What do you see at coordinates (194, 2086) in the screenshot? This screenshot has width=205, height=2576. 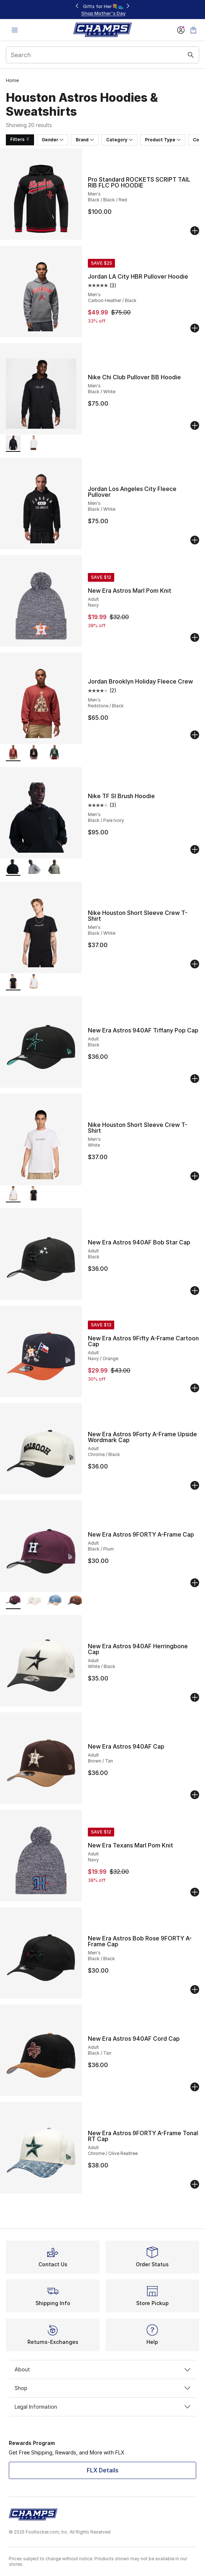 I see `[Add to bag: New Era Astros 940AF Cord Cap - Adult - Black/Tan]` at bounding box center [194, 2086].